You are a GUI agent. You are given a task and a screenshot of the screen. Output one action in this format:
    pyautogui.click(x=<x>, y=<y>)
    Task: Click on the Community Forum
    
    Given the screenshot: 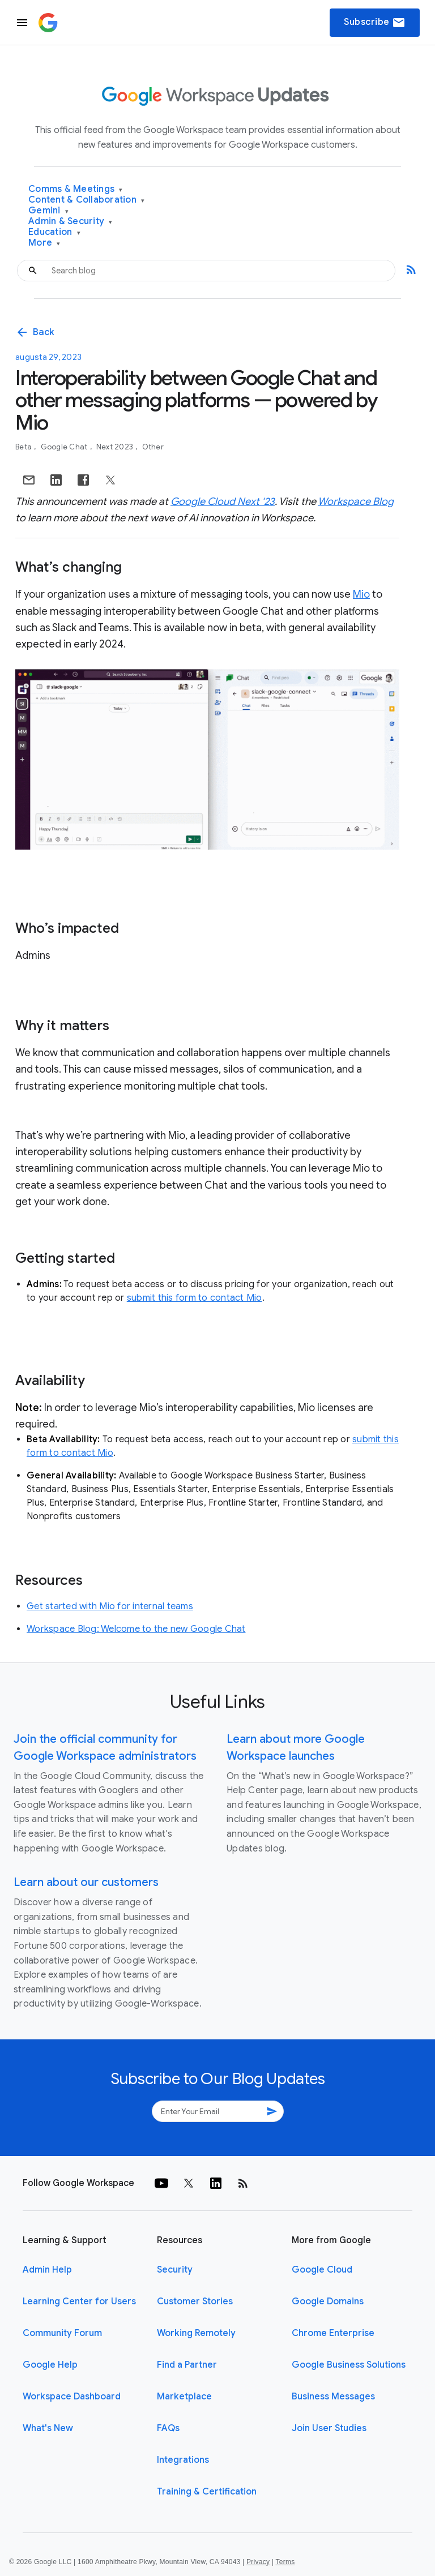 What is the action you would take?
    pyautogui.click(x=62, y=2333)
    